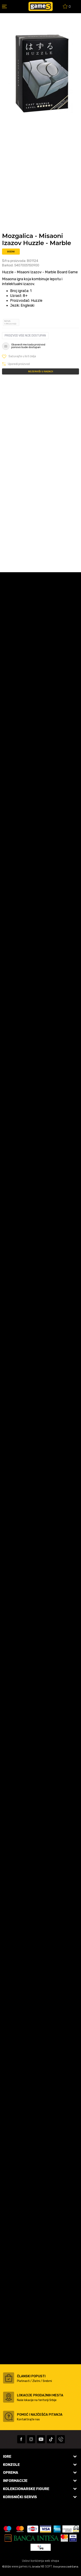 This screenshot has height=2576, width=81. Describe the element at coordinates (46, 2566) in the screenshot. I see `NB SOFT` at that location.